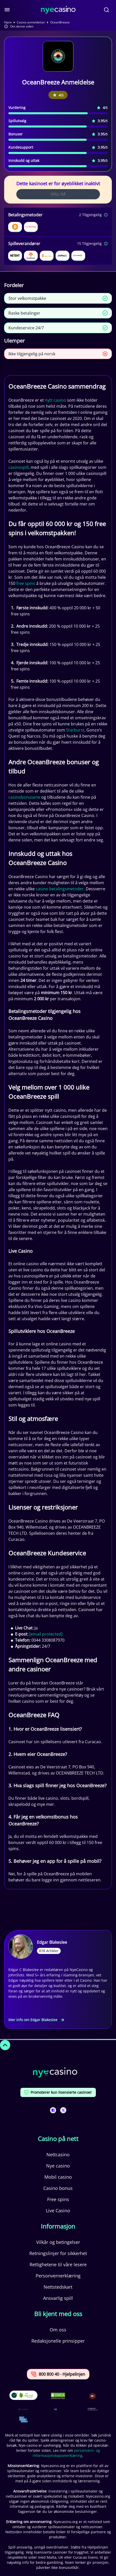 The height and width of the screenshot is (2576, 116). Describe the element at coordinates (58, 2341) in the screenshot. I see `Redaksjonelle prinsipper` at that location.